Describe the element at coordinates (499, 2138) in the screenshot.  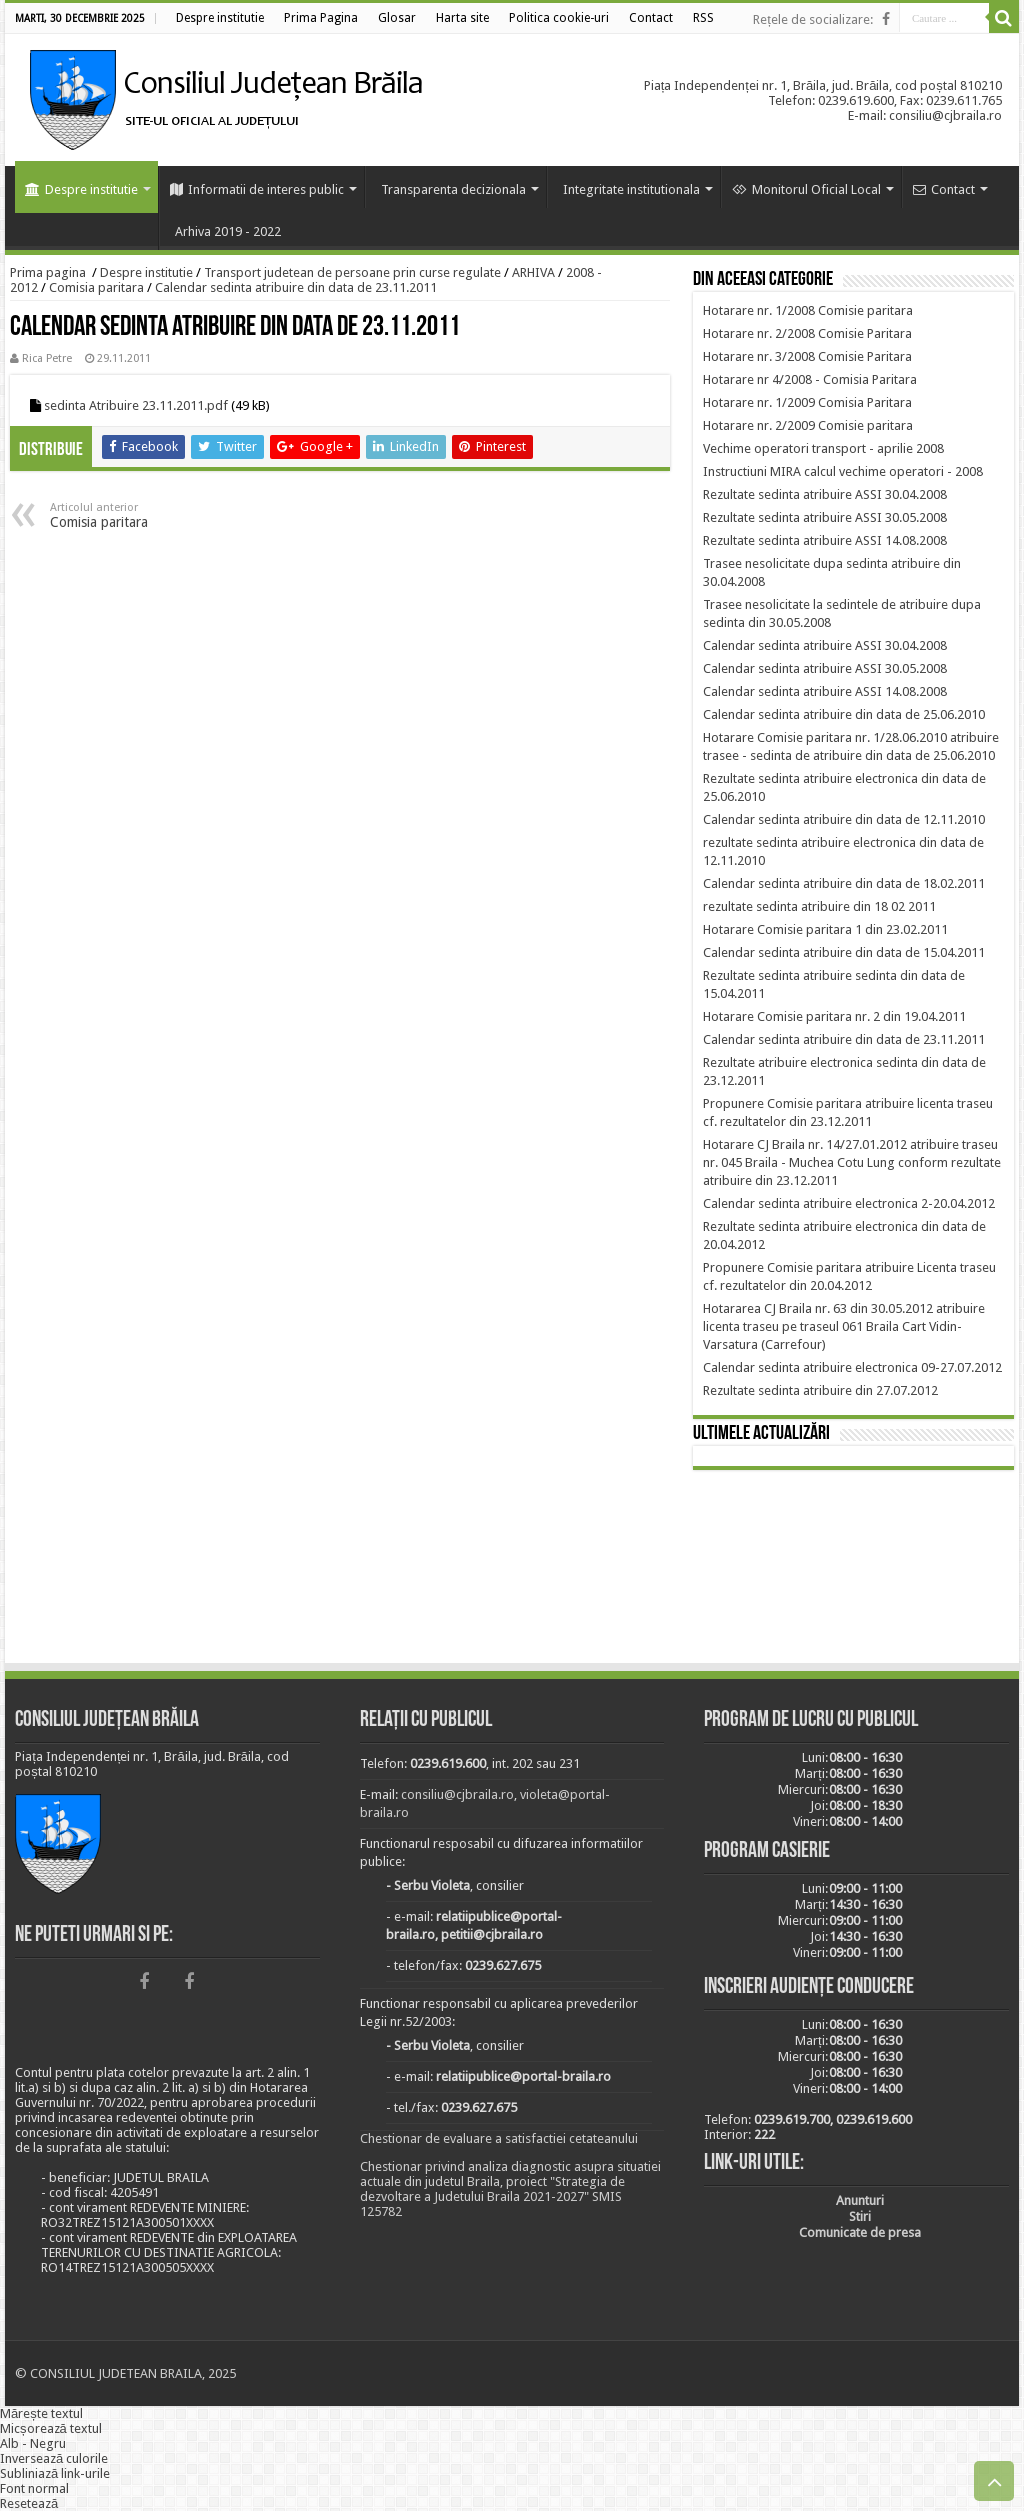
I see `Chestionar de evaluare a satisfactiei cetateanului [link]` at that location.